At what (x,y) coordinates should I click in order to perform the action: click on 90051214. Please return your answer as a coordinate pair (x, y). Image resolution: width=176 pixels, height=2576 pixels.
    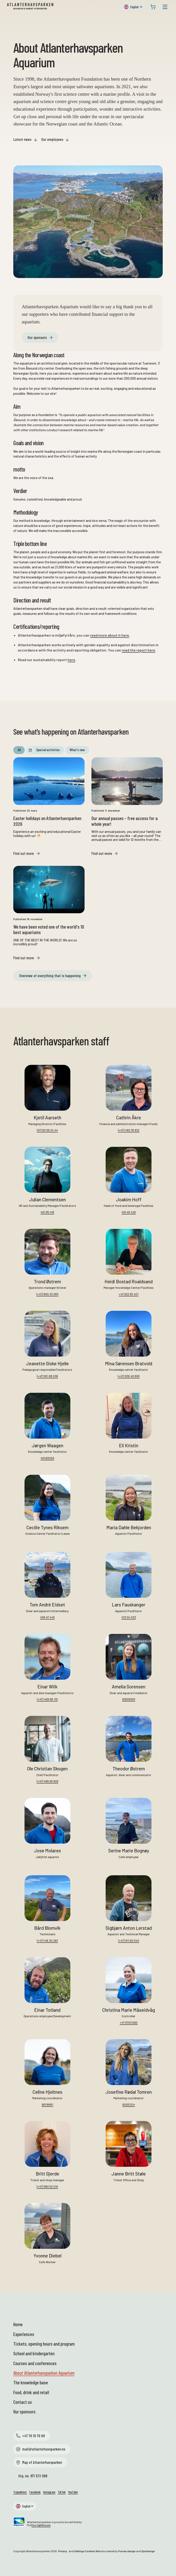
    Looking at the image, I should click on (128, 2104).